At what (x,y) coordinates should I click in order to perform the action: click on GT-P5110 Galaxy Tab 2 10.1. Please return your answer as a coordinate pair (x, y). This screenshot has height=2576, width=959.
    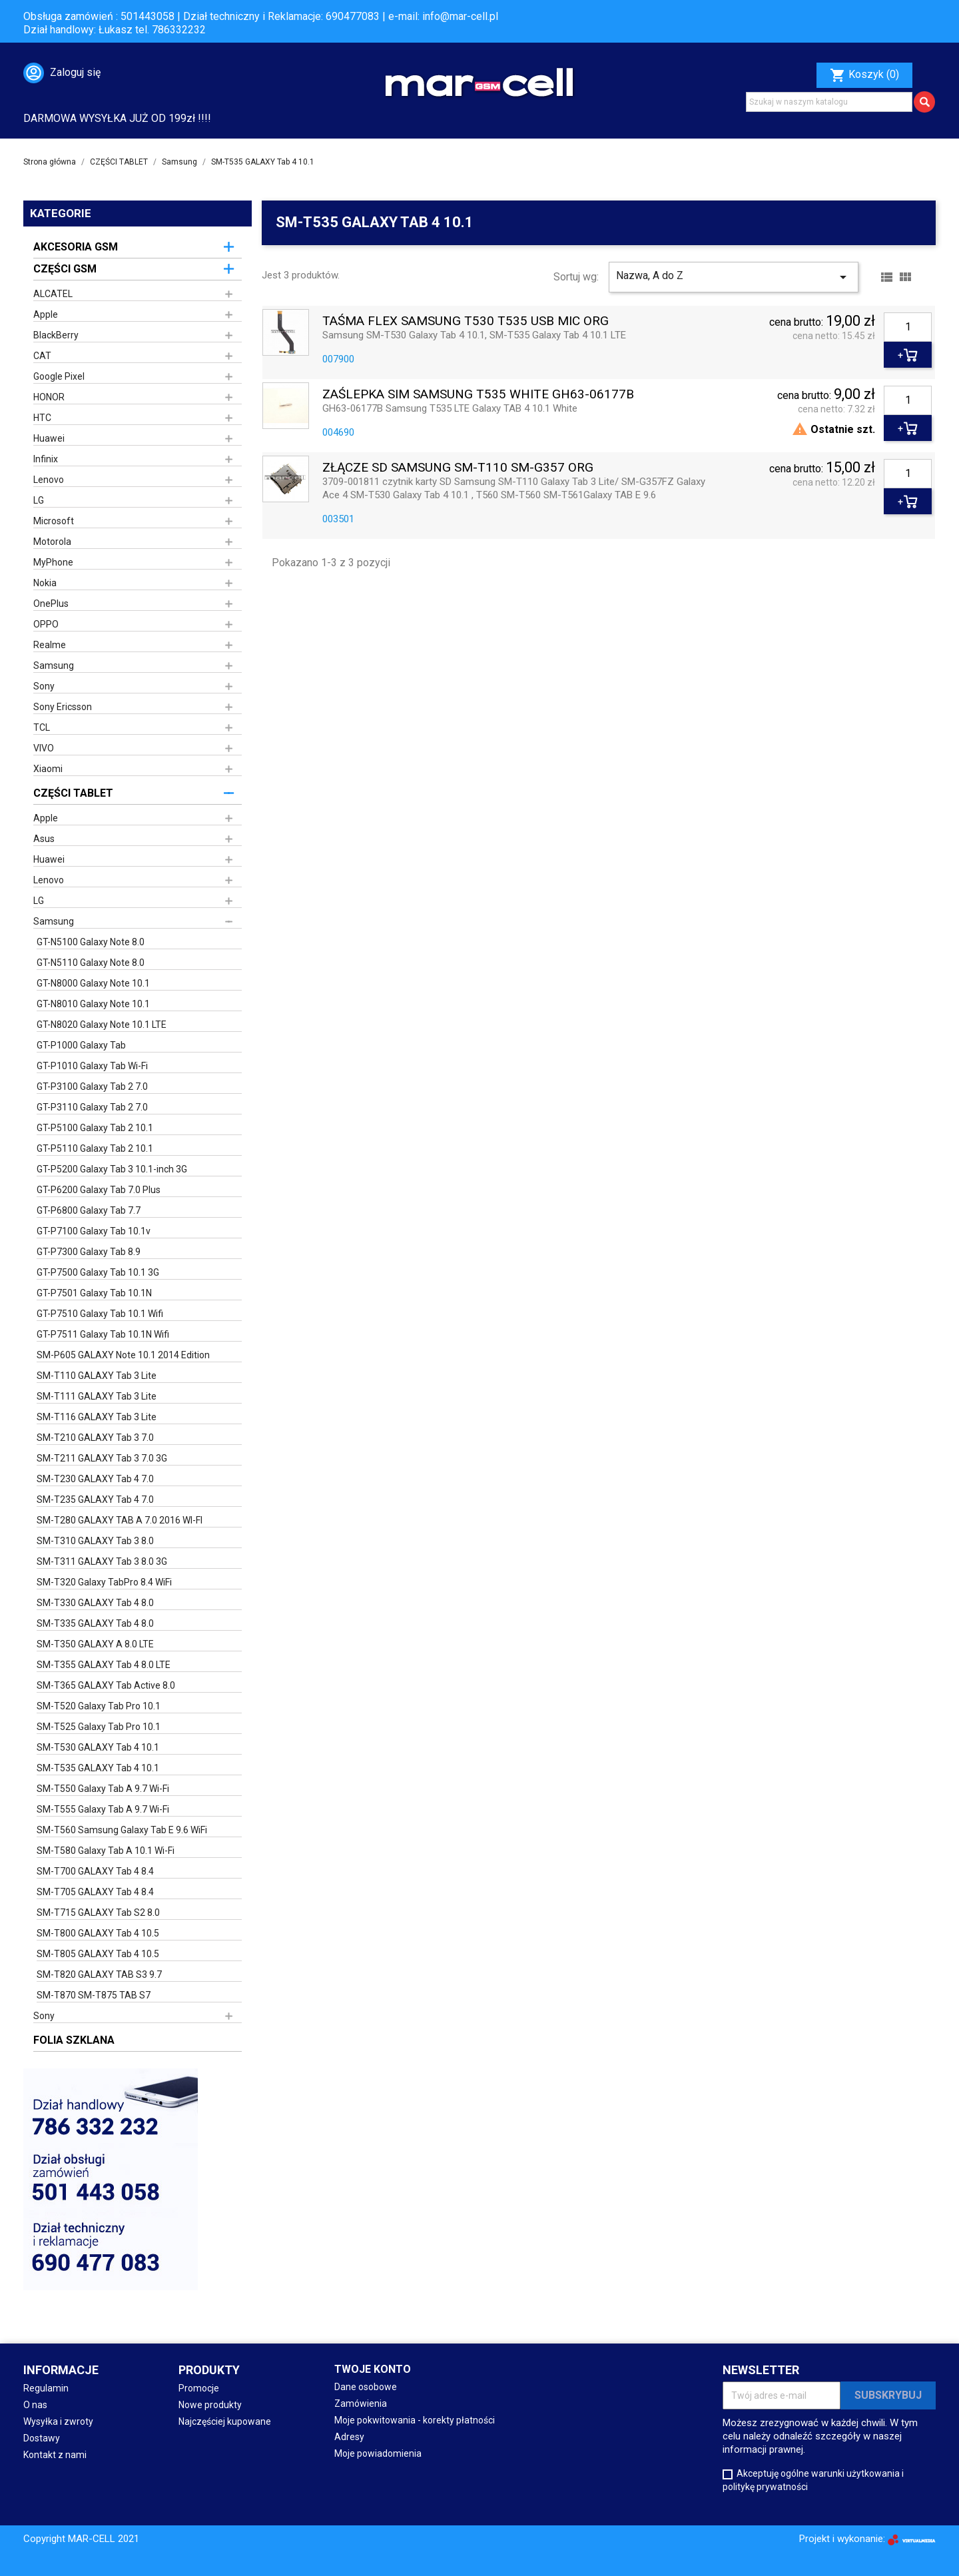
    Looking at the image, I should click on (95, 1148).